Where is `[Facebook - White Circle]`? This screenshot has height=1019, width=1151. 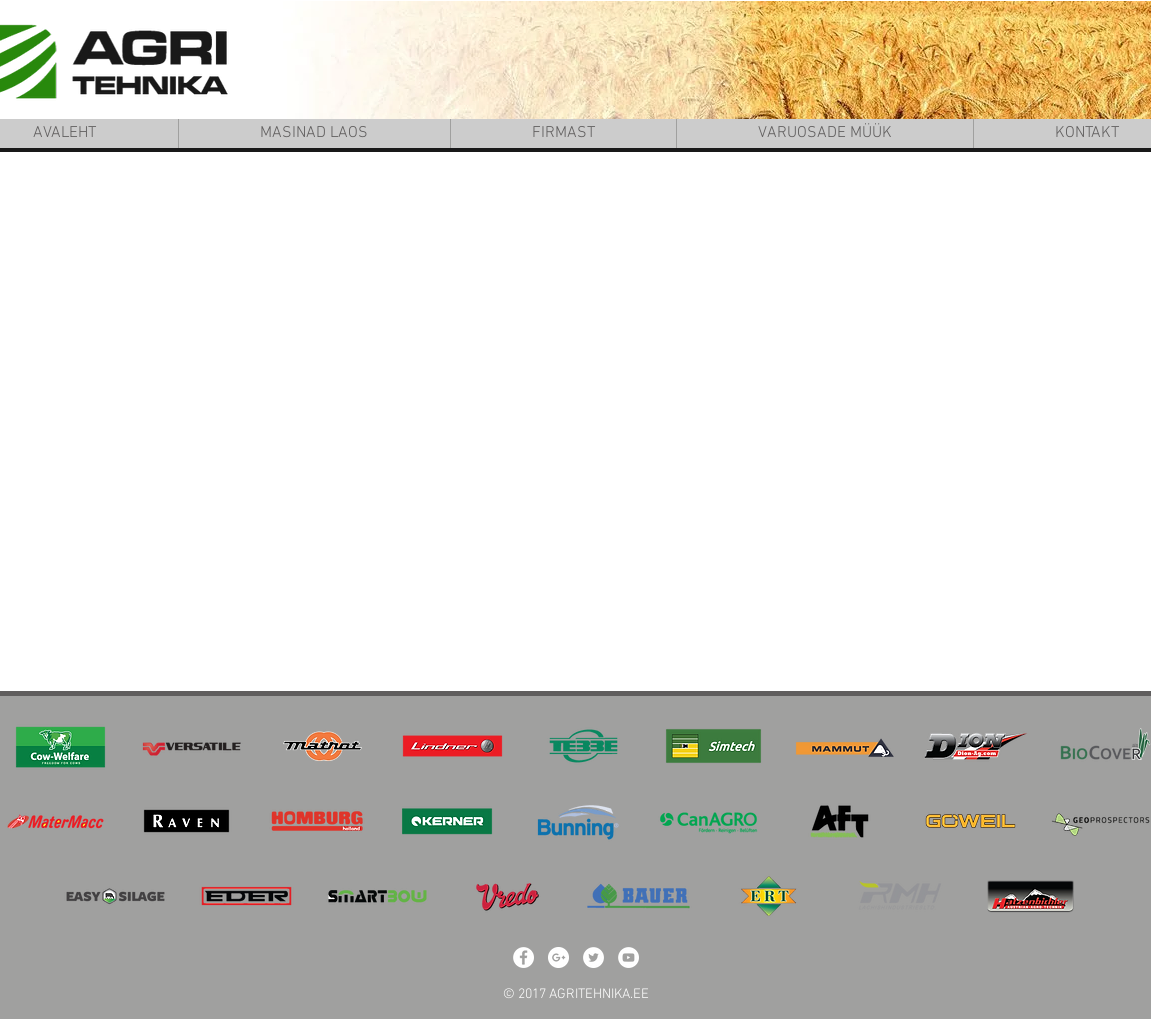 [Facebook - White Circle] is located at coordinates (523, 957).